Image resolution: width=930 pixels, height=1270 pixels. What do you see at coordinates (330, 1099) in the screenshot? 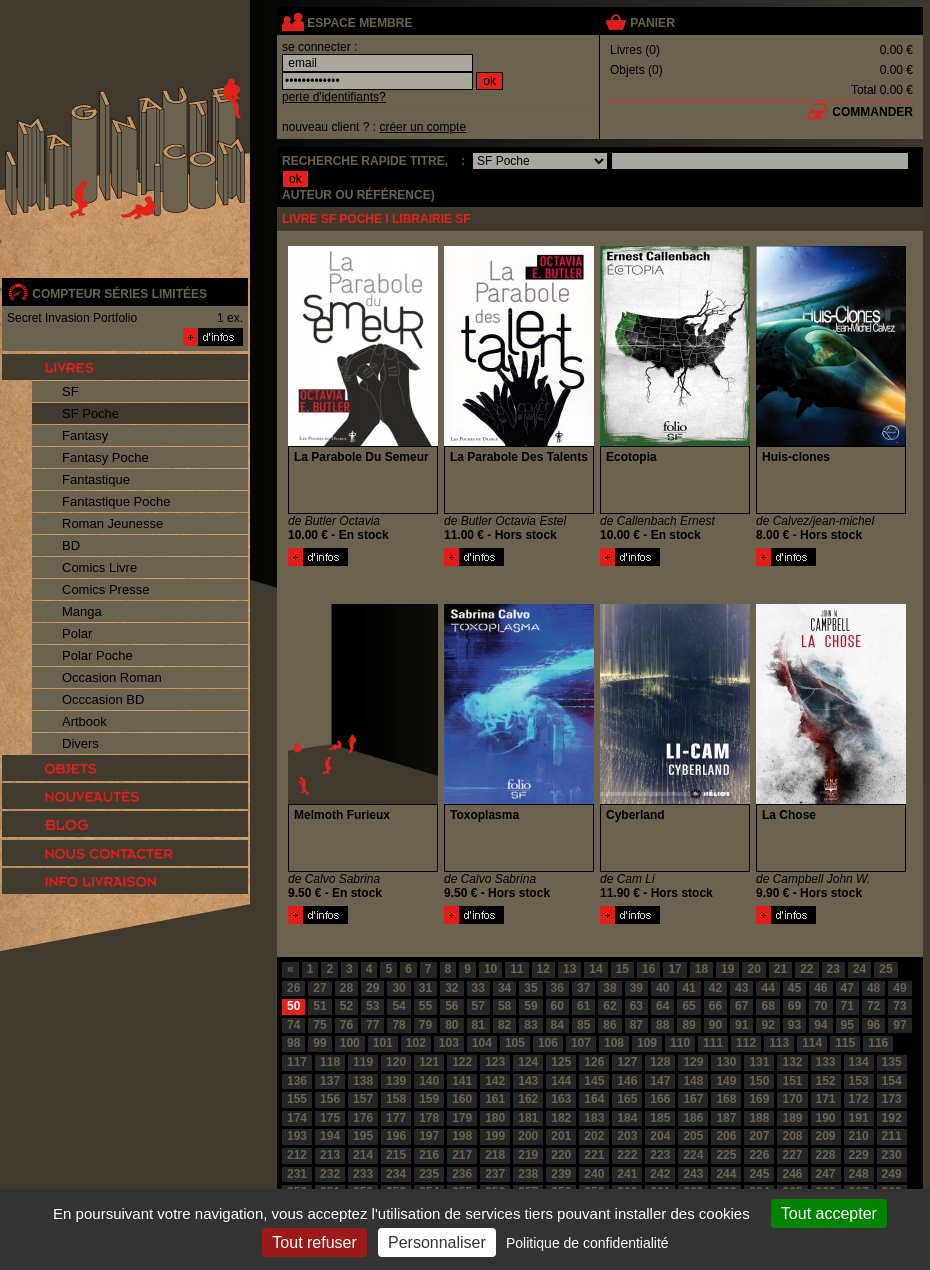
I see `156` at bounding box center [330, 1099].